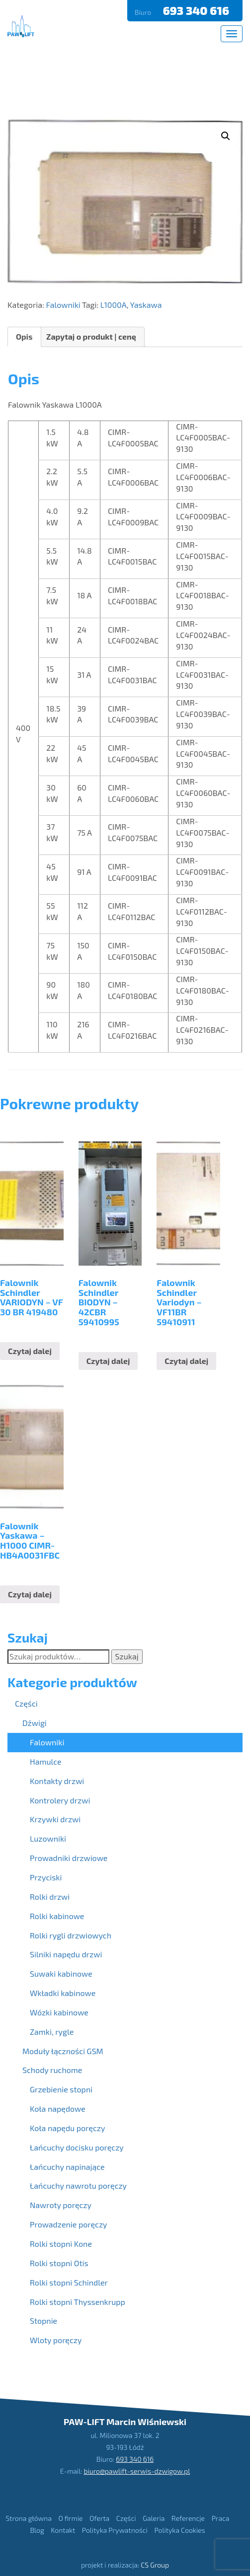 The height and width of the screenshot is (2576, 250). I want to click on Części, so click(26, 1703).